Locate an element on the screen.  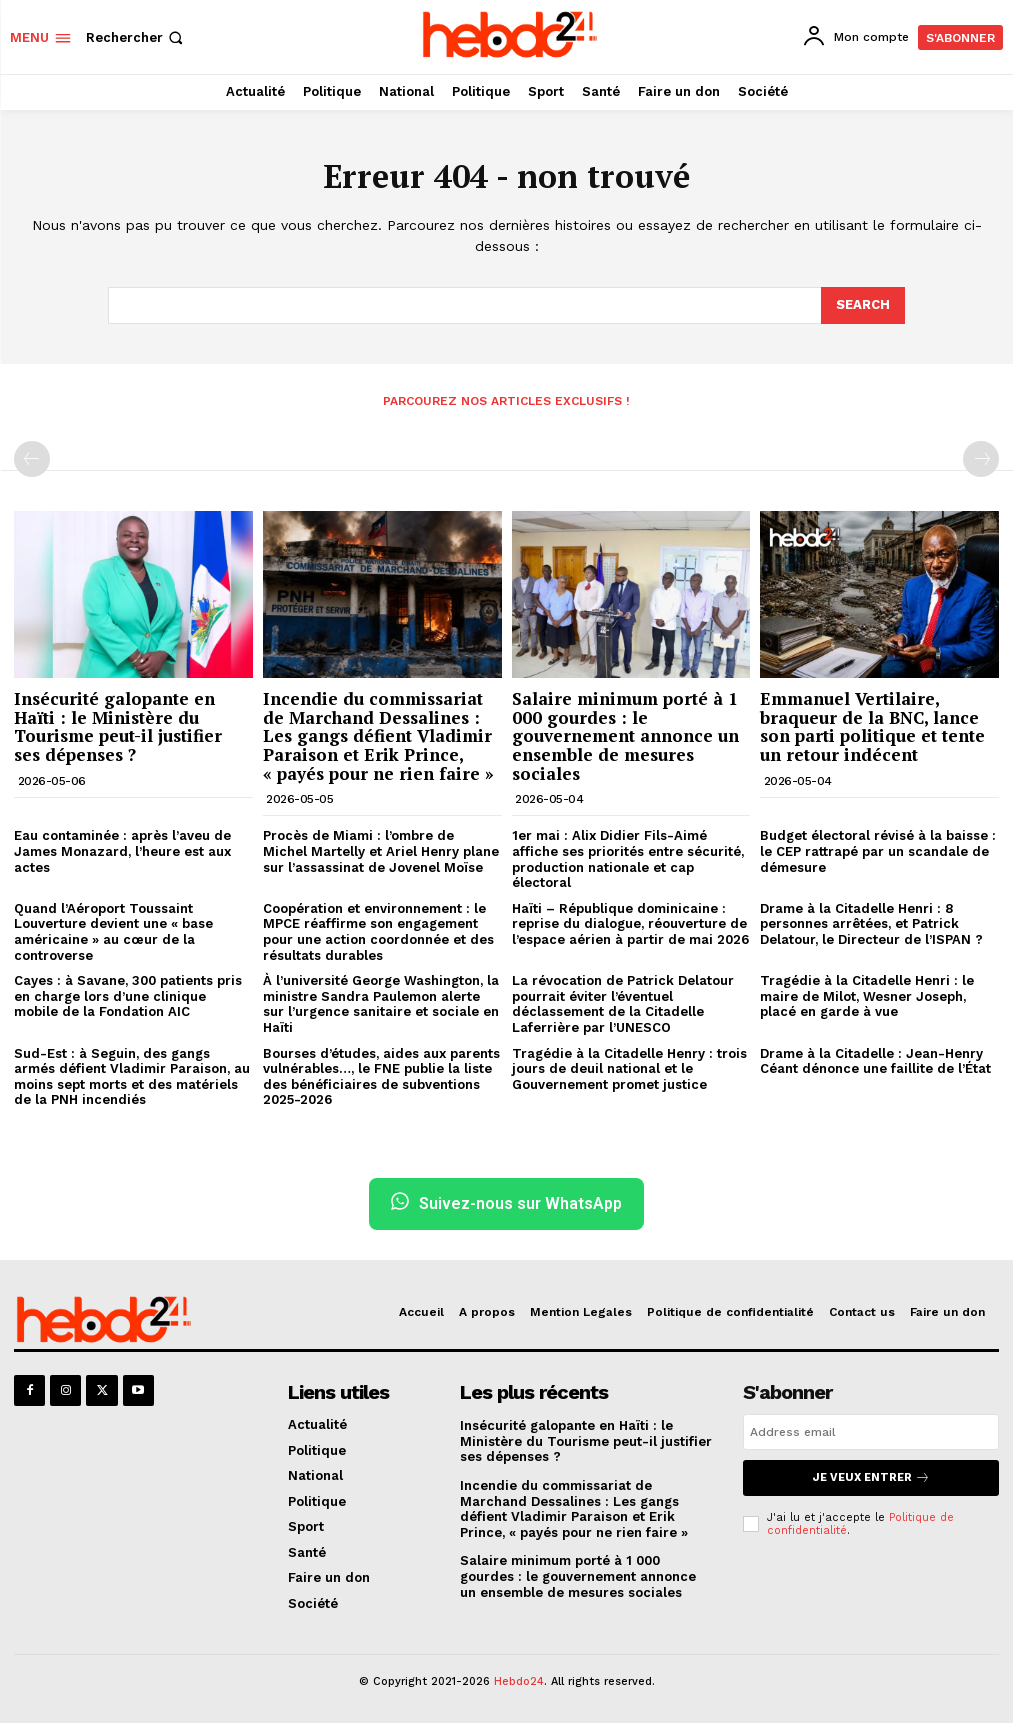
Sud-Est : à Seguin, des gangs armés défient Vladimir Paraison, au moins sept morts et des matériels de la PNH incendiés is located at coordinates (132, 1076).